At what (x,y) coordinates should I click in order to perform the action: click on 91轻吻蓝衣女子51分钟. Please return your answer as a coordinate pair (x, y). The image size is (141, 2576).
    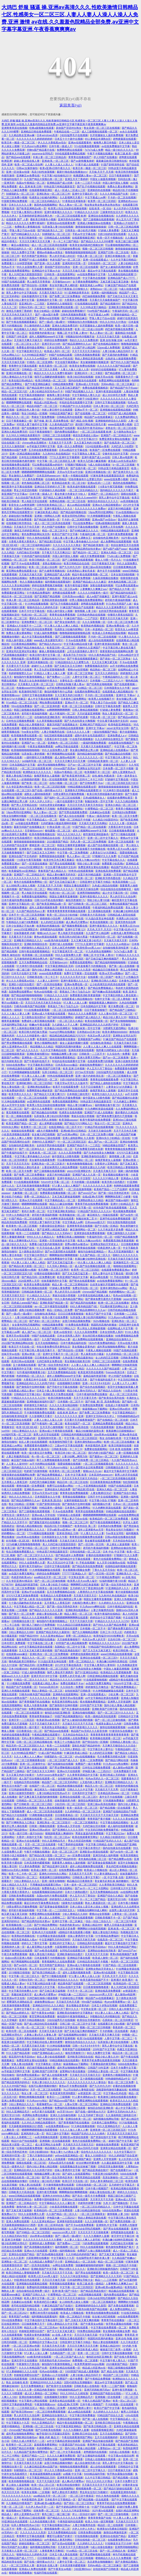
    Looking at the image, I should click on (118, 2543).